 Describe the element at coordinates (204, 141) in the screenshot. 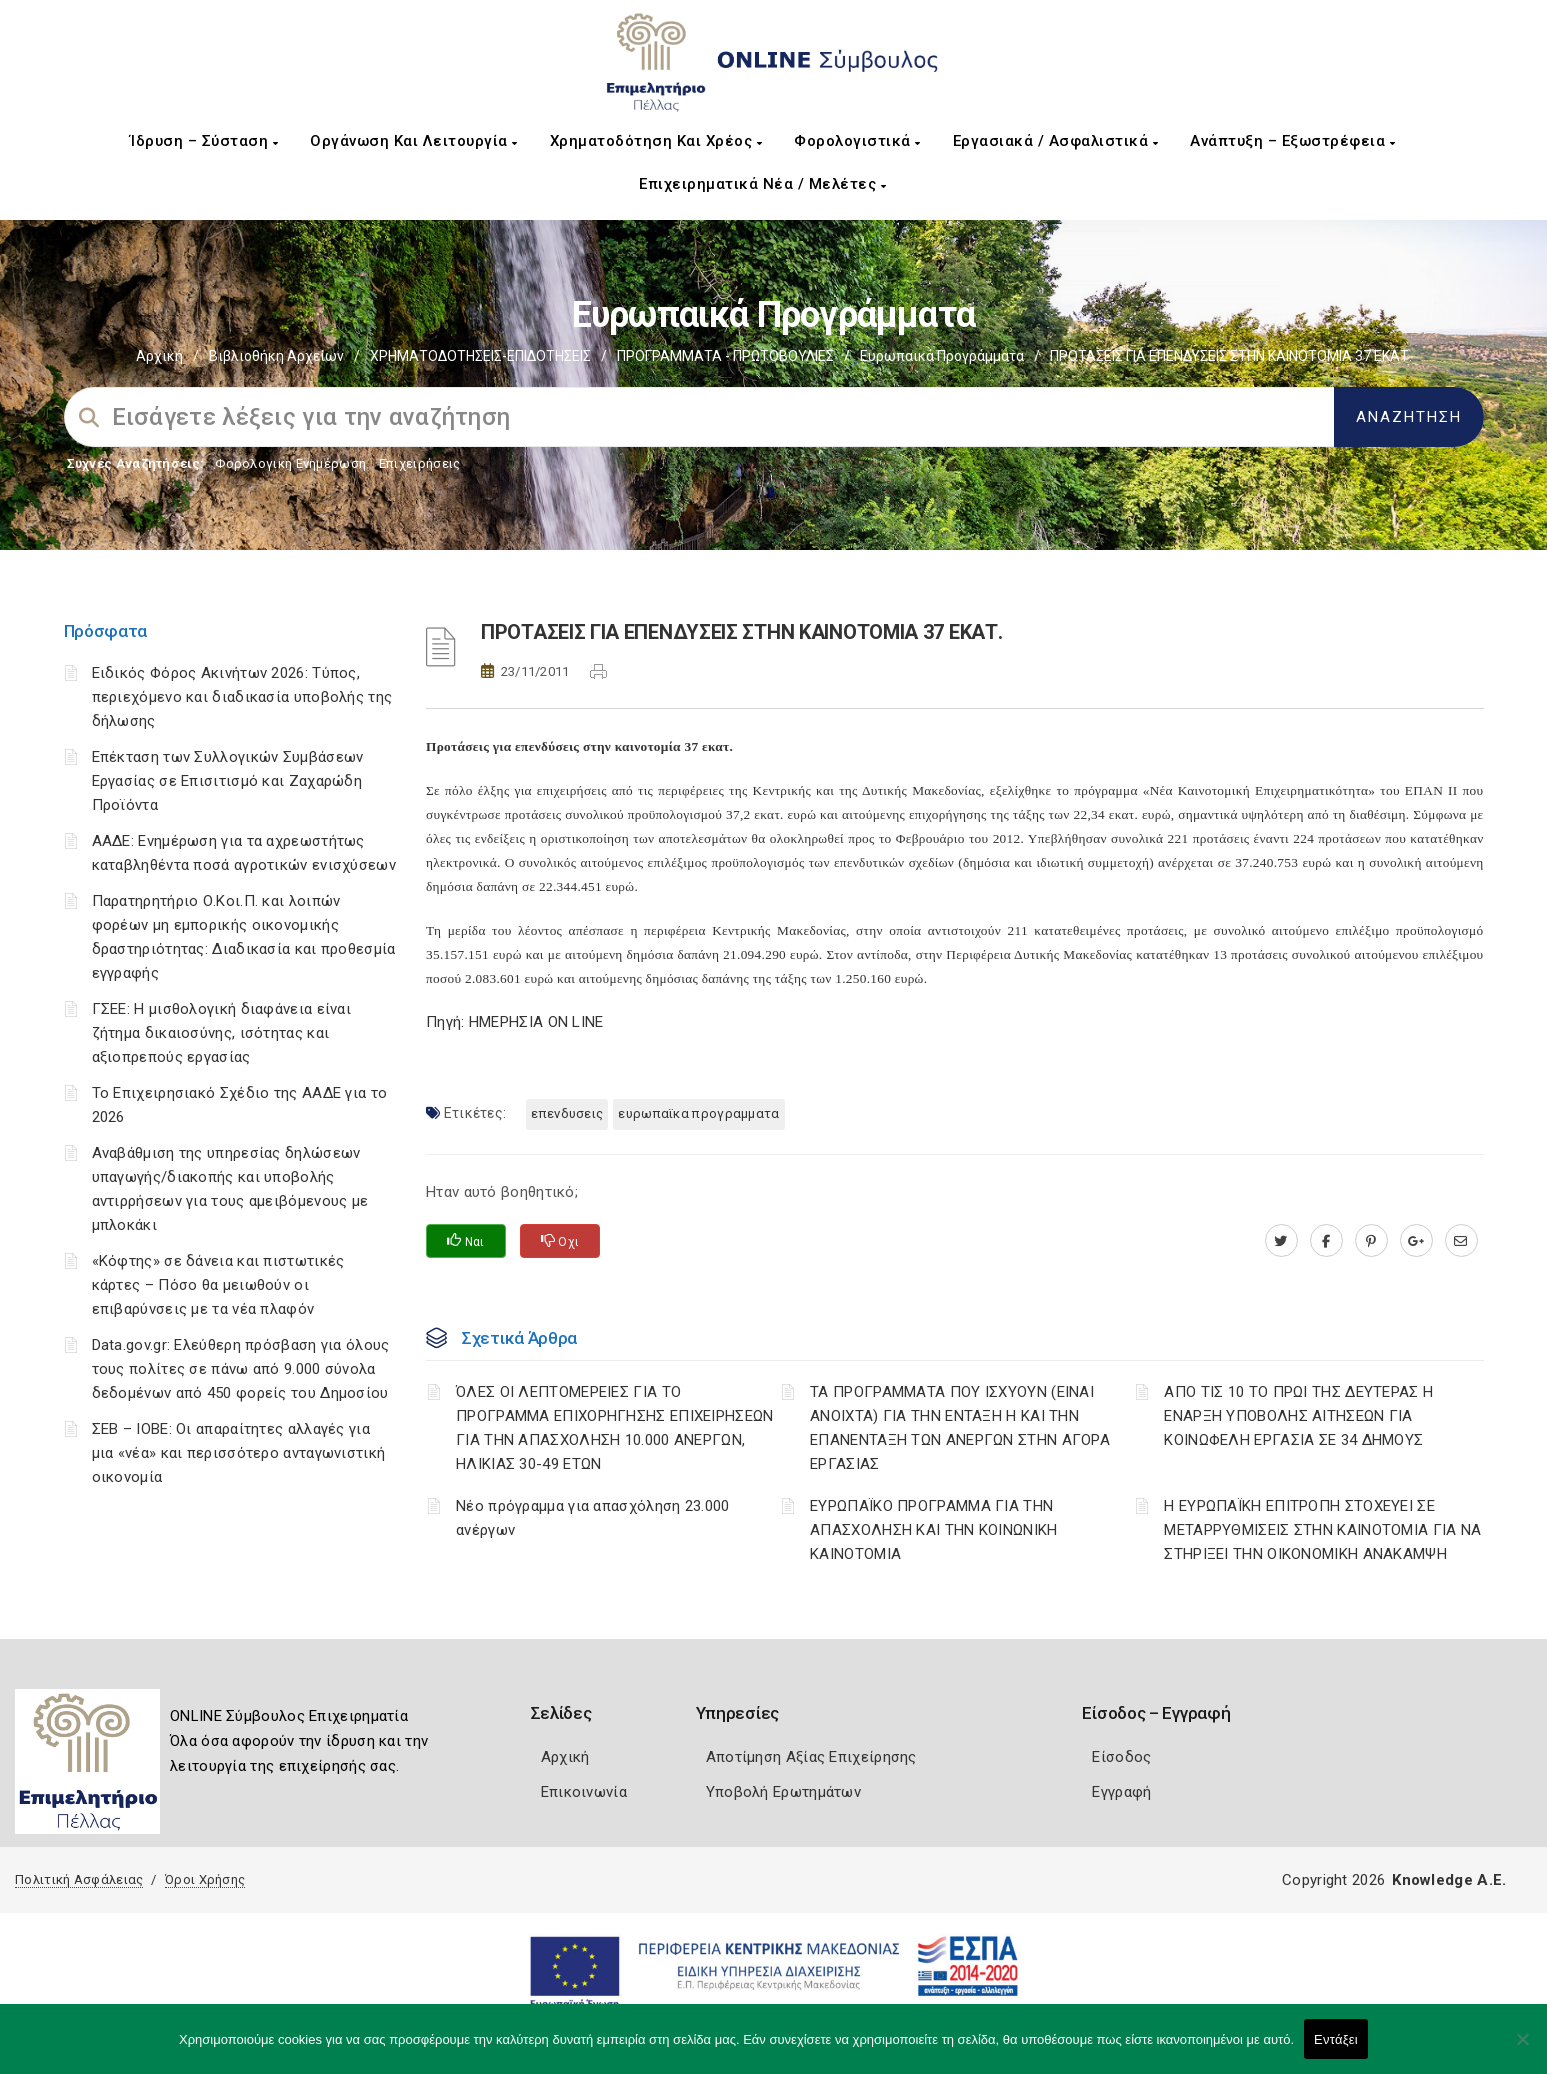

I see `Ίδρυση – Σύσταση` at that location.